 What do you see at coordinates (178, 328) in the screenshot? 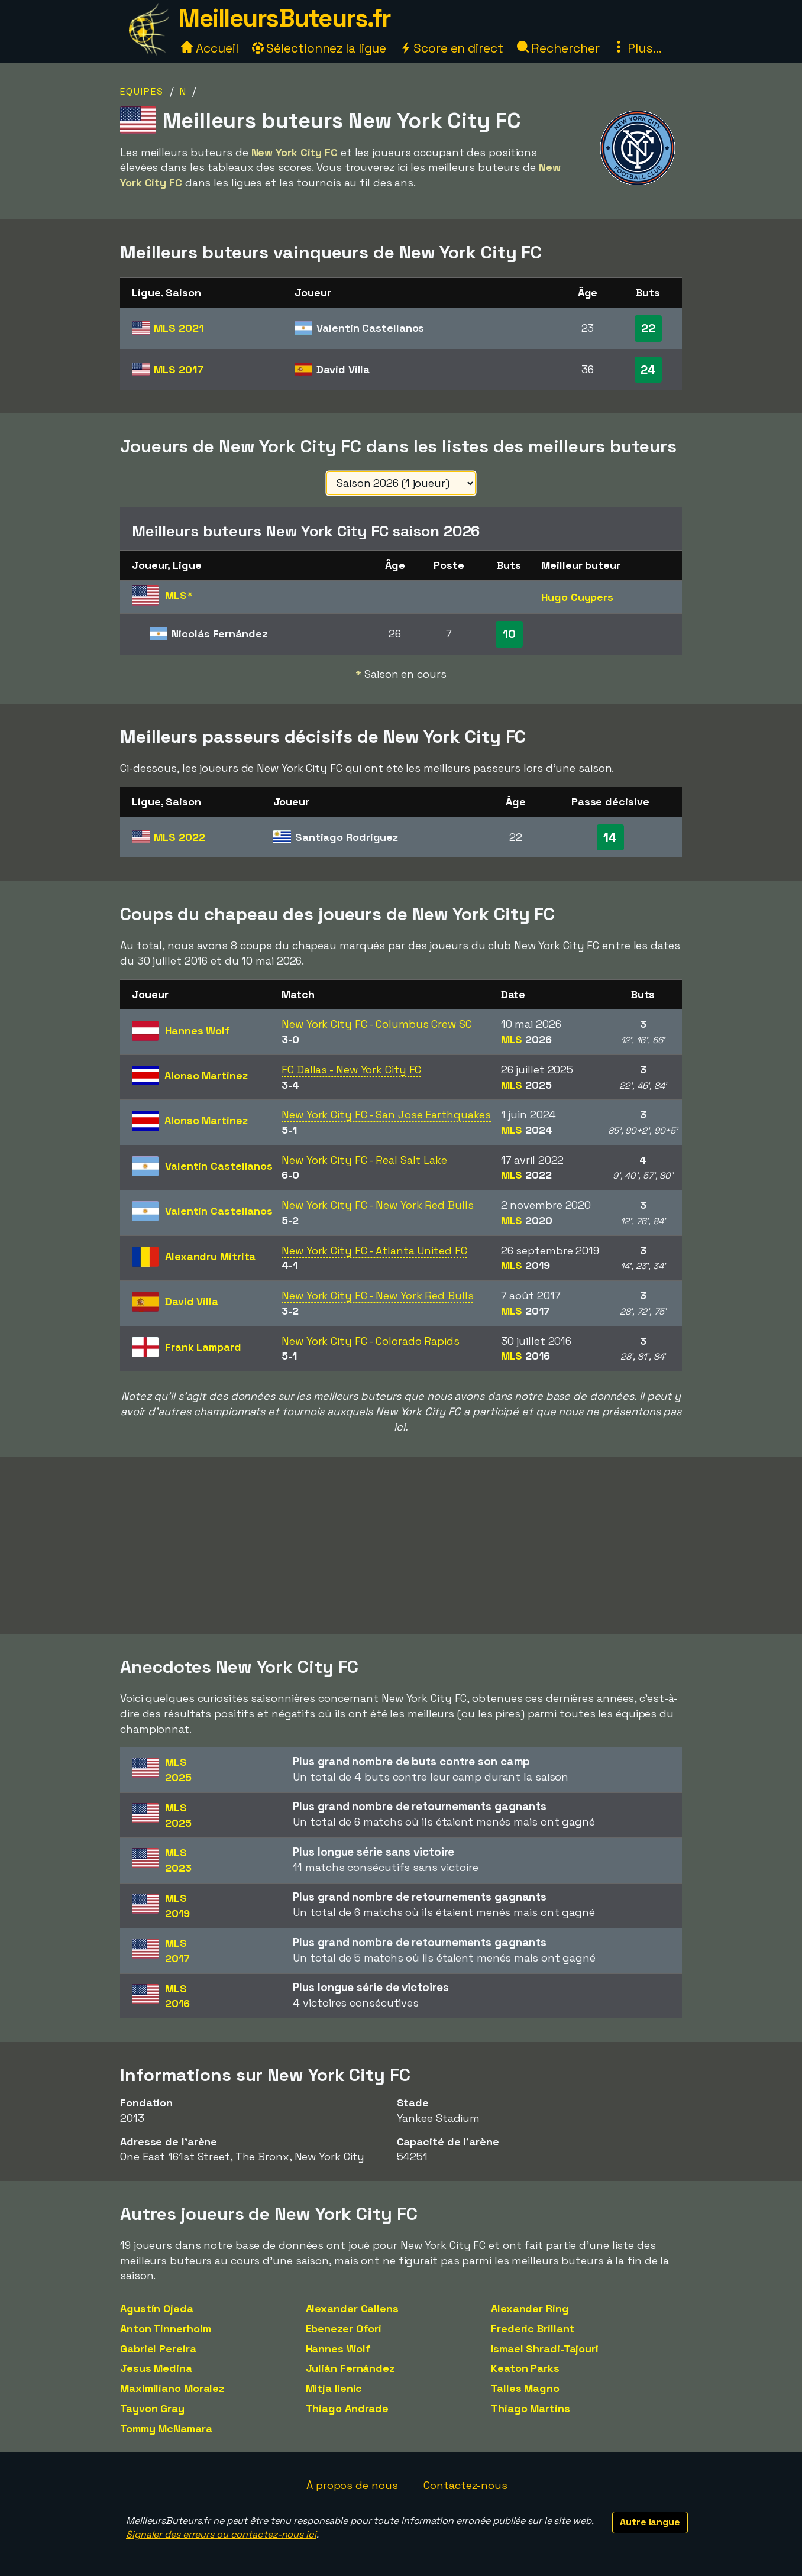
I see `MLS` at bounding box center [178, 328].